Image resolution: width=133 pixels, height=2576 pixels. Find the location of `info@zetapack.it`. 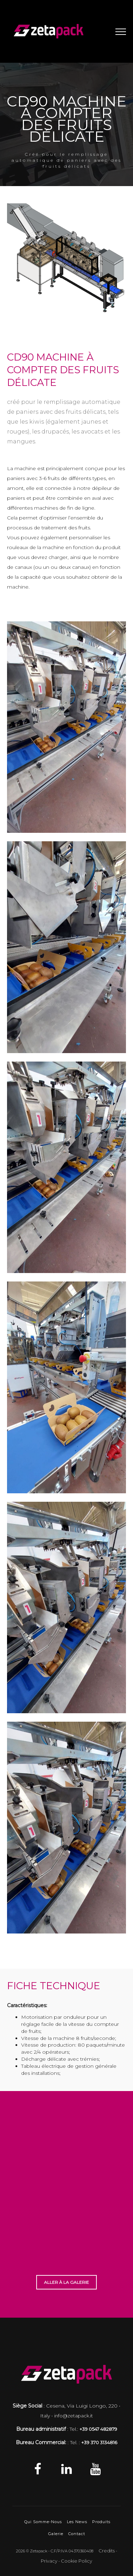

info@zetapack.it is located at coordinates (73, 2415).